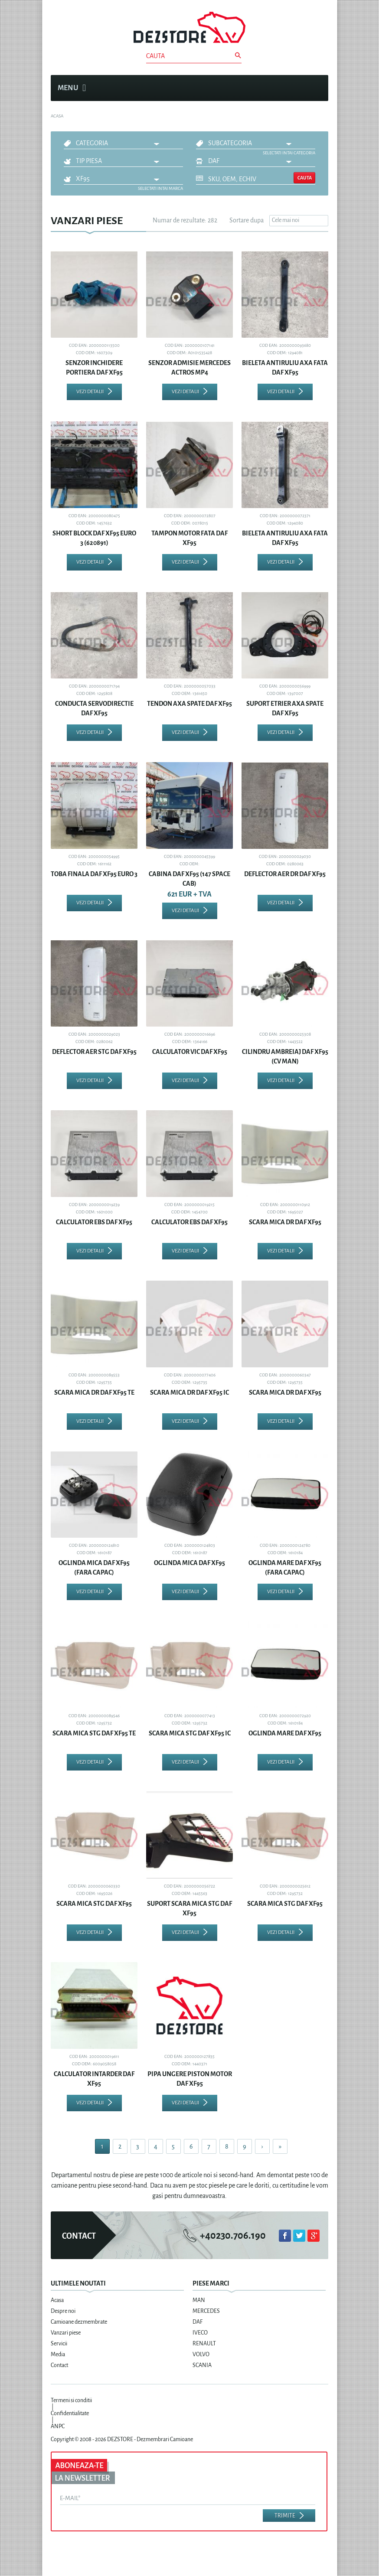  What do you see at coordinates (71, 2400) in the screenshot?
I see `Termeni si conditii` at bounding box center [71, 2400].